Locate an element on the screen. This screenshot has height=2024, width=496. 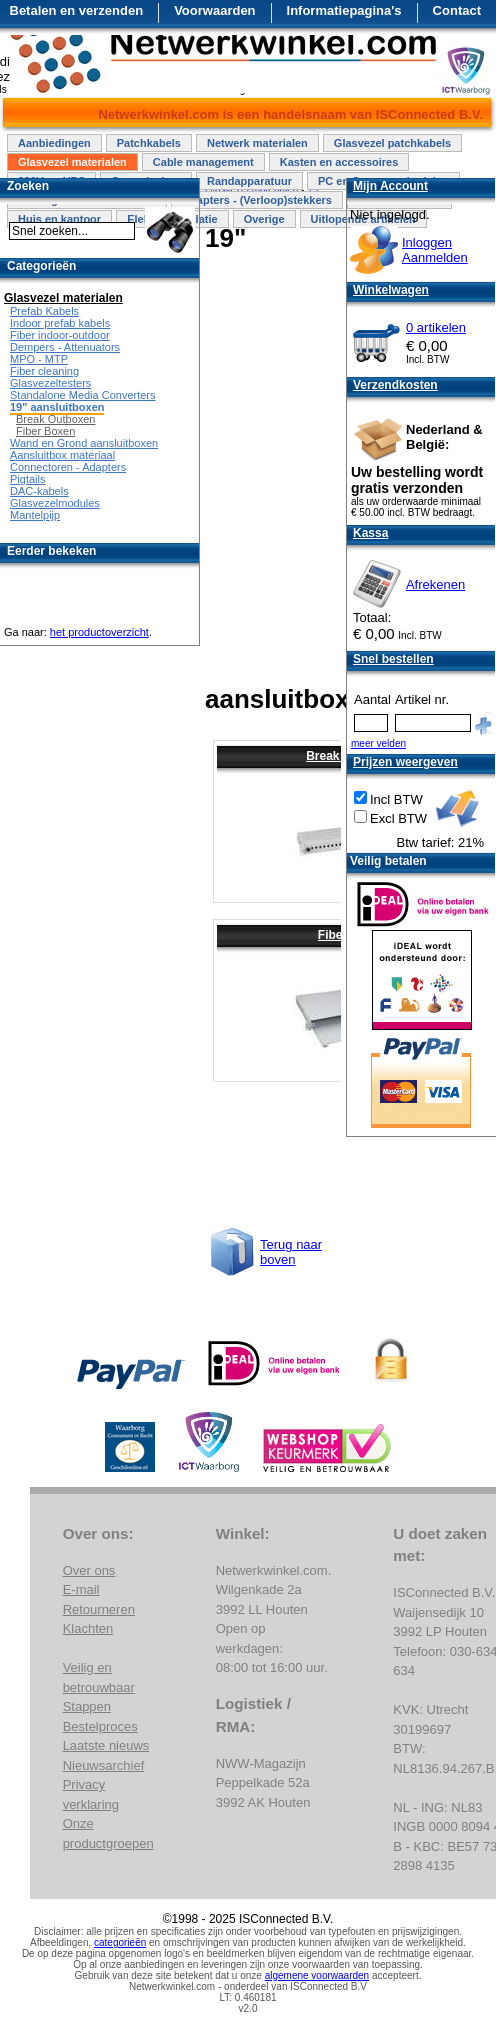
Glasvezelmodules is located at coordinates (55, 503).